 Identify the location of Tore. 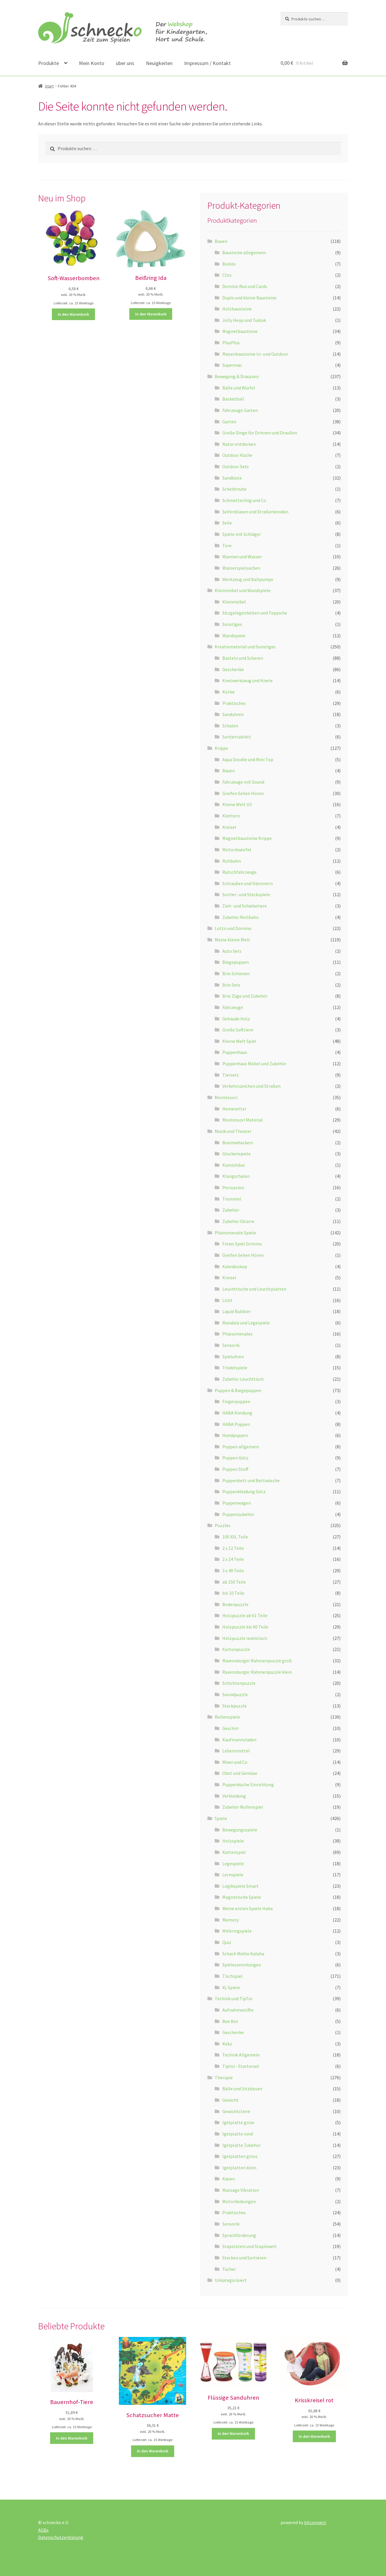
(227, 545).